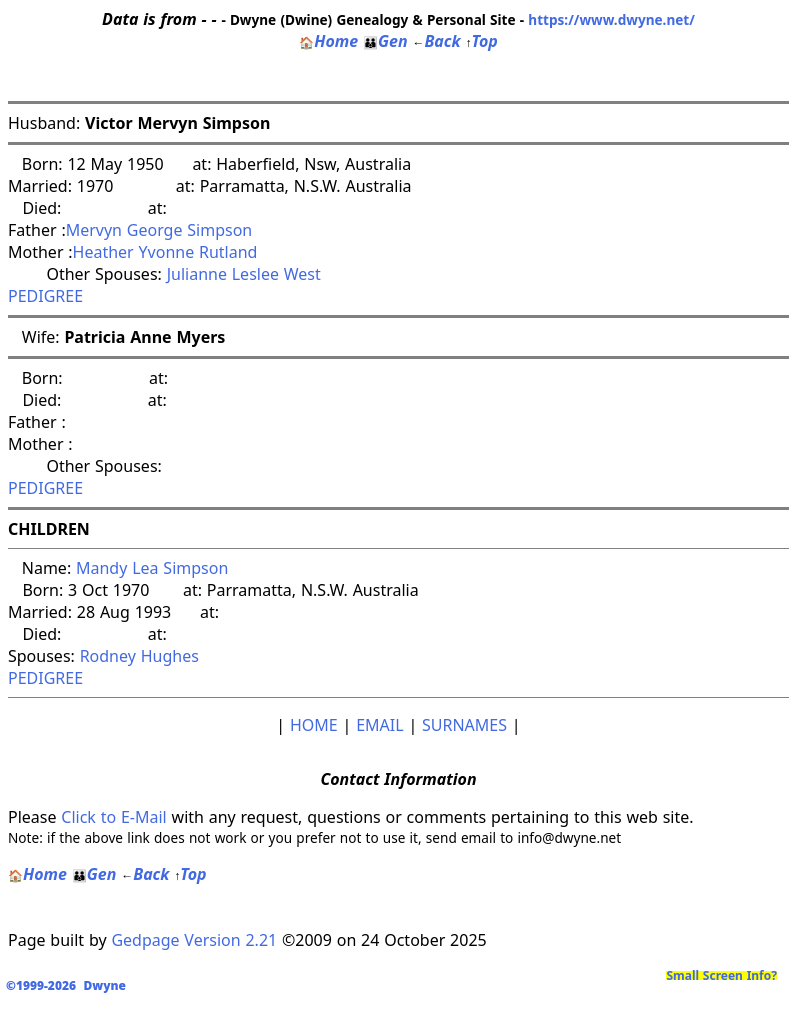 This screenshot has height=1021, width=793. What do you see at coordinates (611, 19) in the screenshot?
I see `https://www.dwyne.net/` at bounding box center [611, 19].